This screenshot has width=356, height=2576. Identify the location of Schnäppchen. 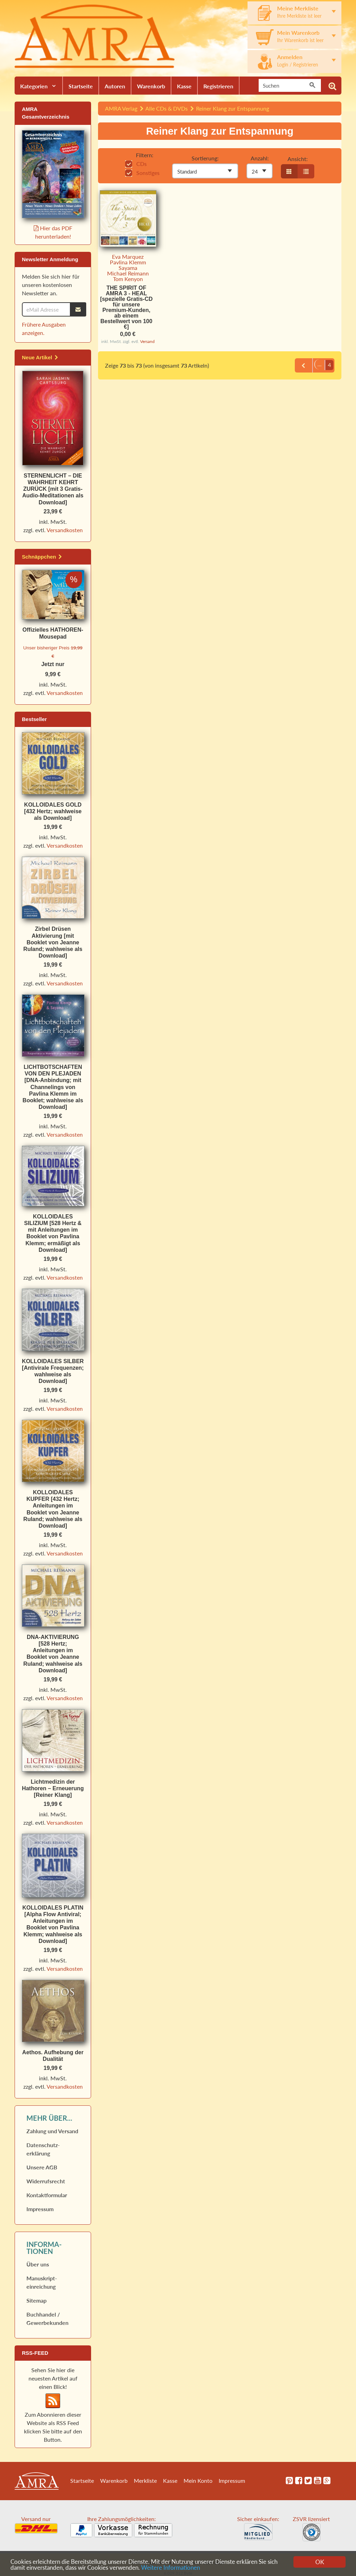
(42, 557).